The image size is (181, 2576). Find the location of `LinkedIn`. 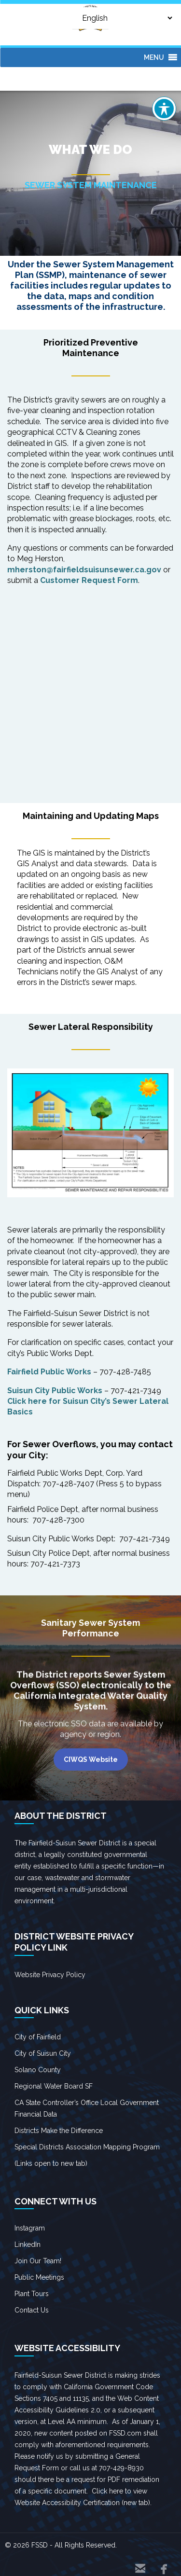

LinkedIn is located at coordinates (27, 2244).